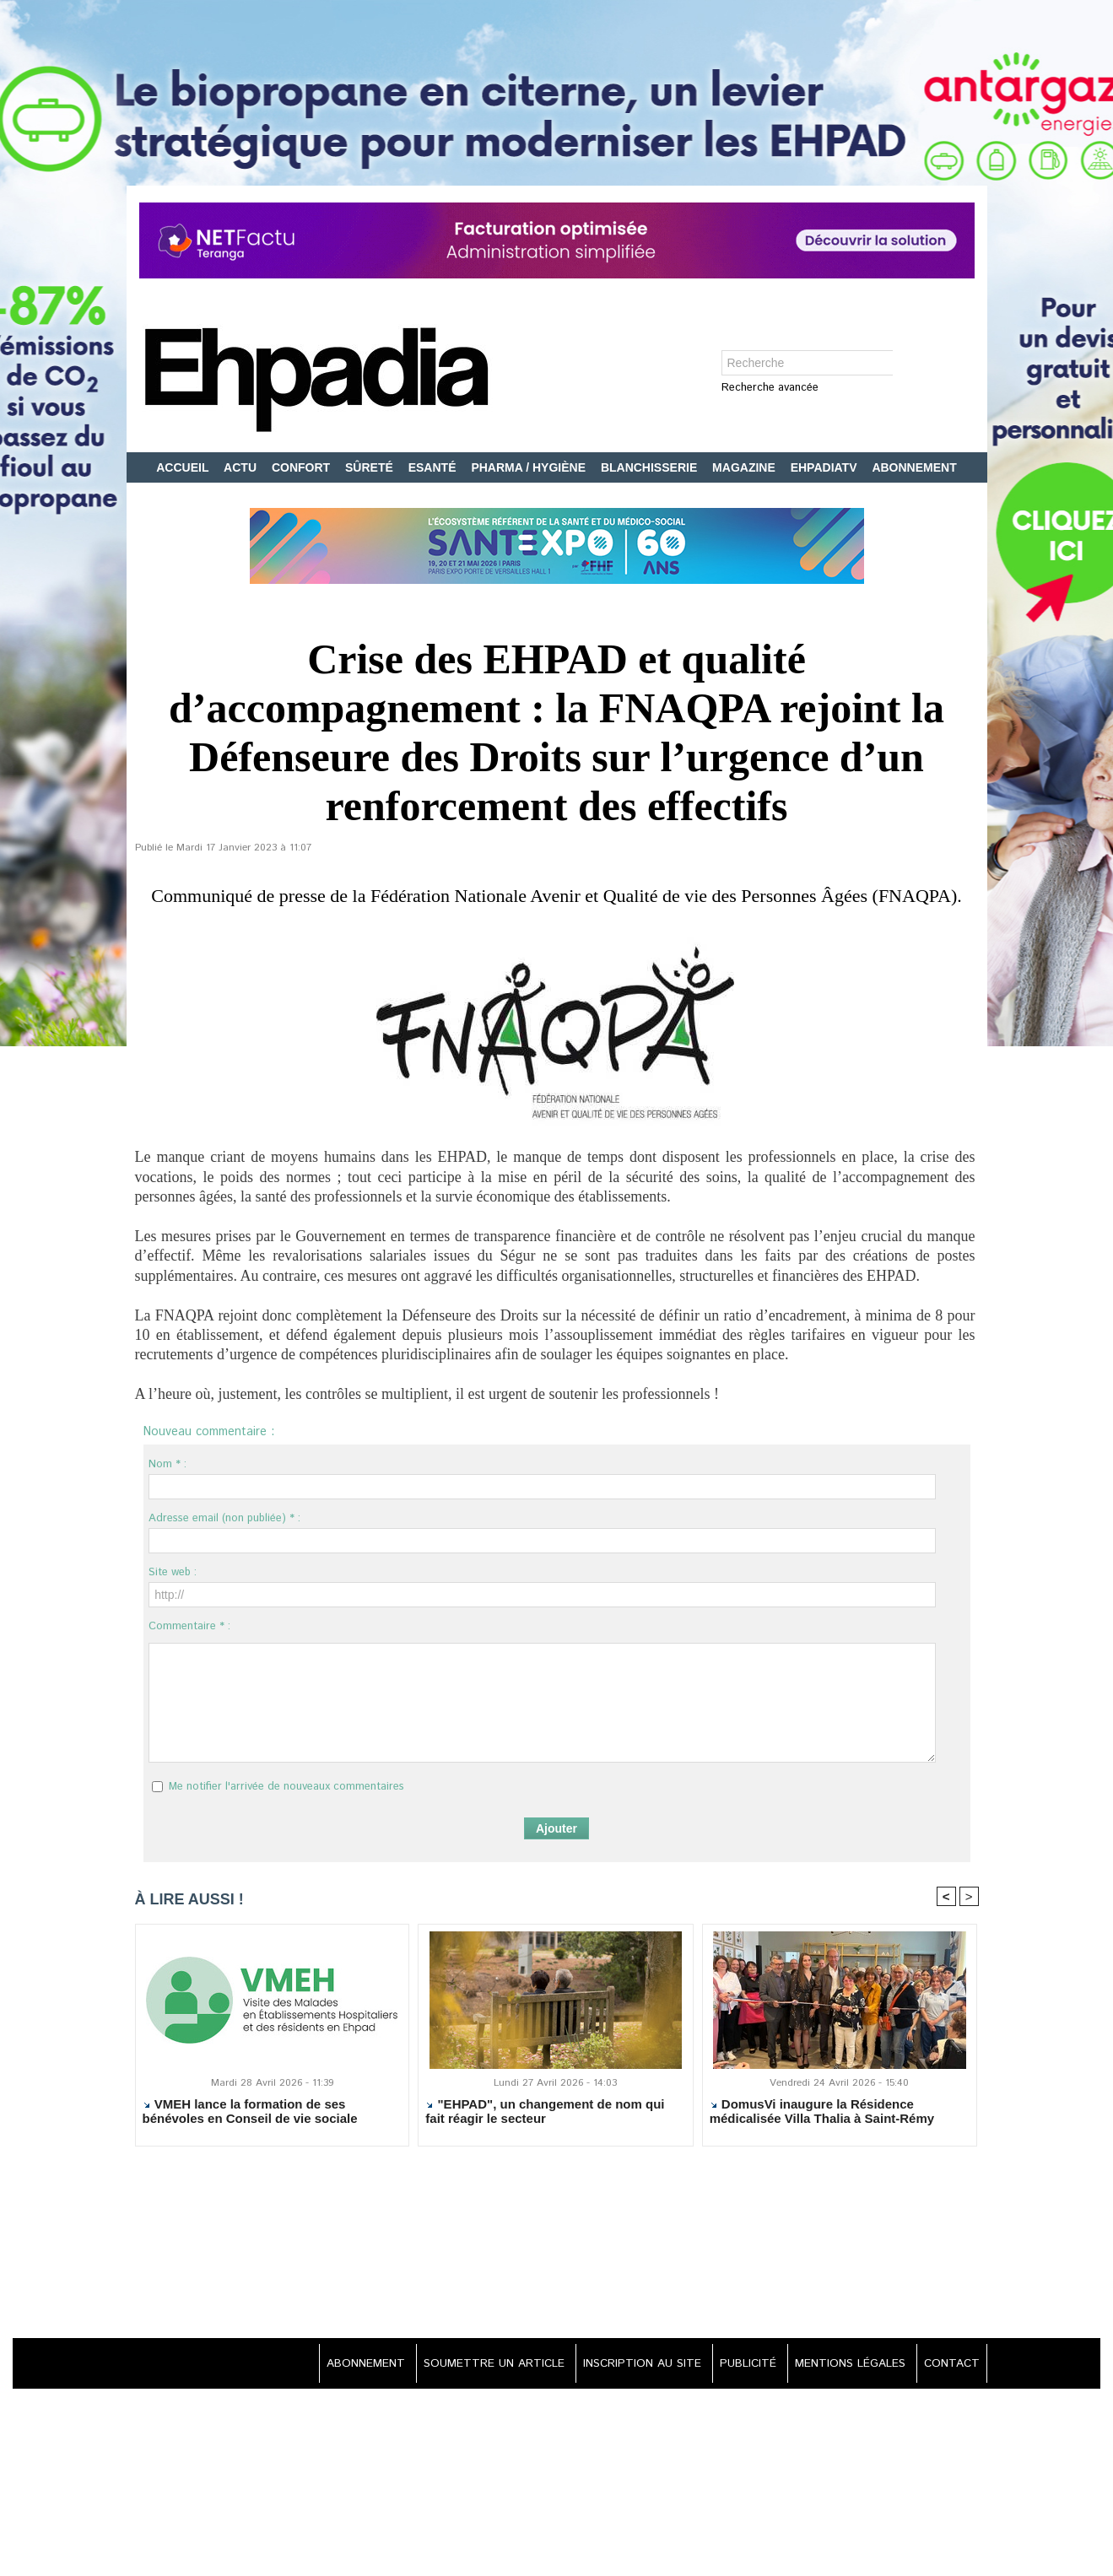 This screenshot has height=2576, width=1113. I want to click on "EHPAD", un changement de nom qui fait réagir le secteur, so click(544, 2112).